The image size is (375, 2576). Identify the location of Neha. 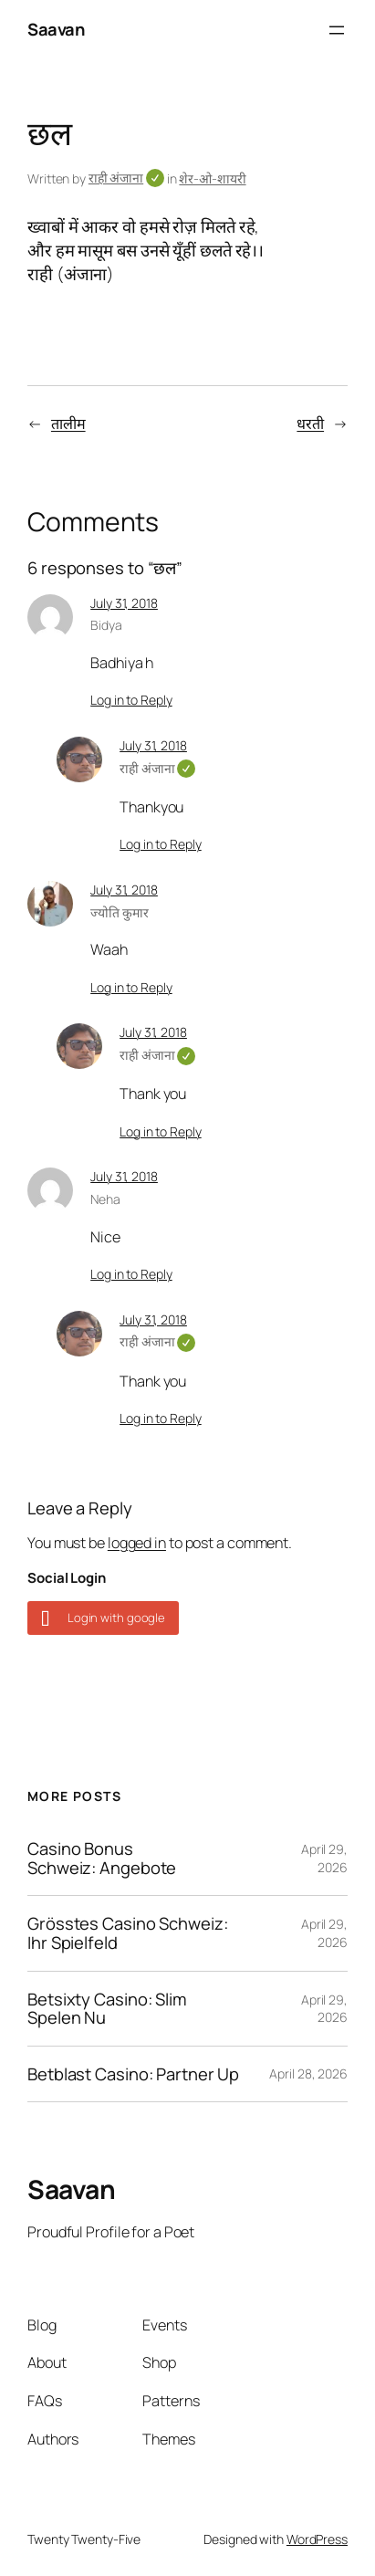
(105, 1199).